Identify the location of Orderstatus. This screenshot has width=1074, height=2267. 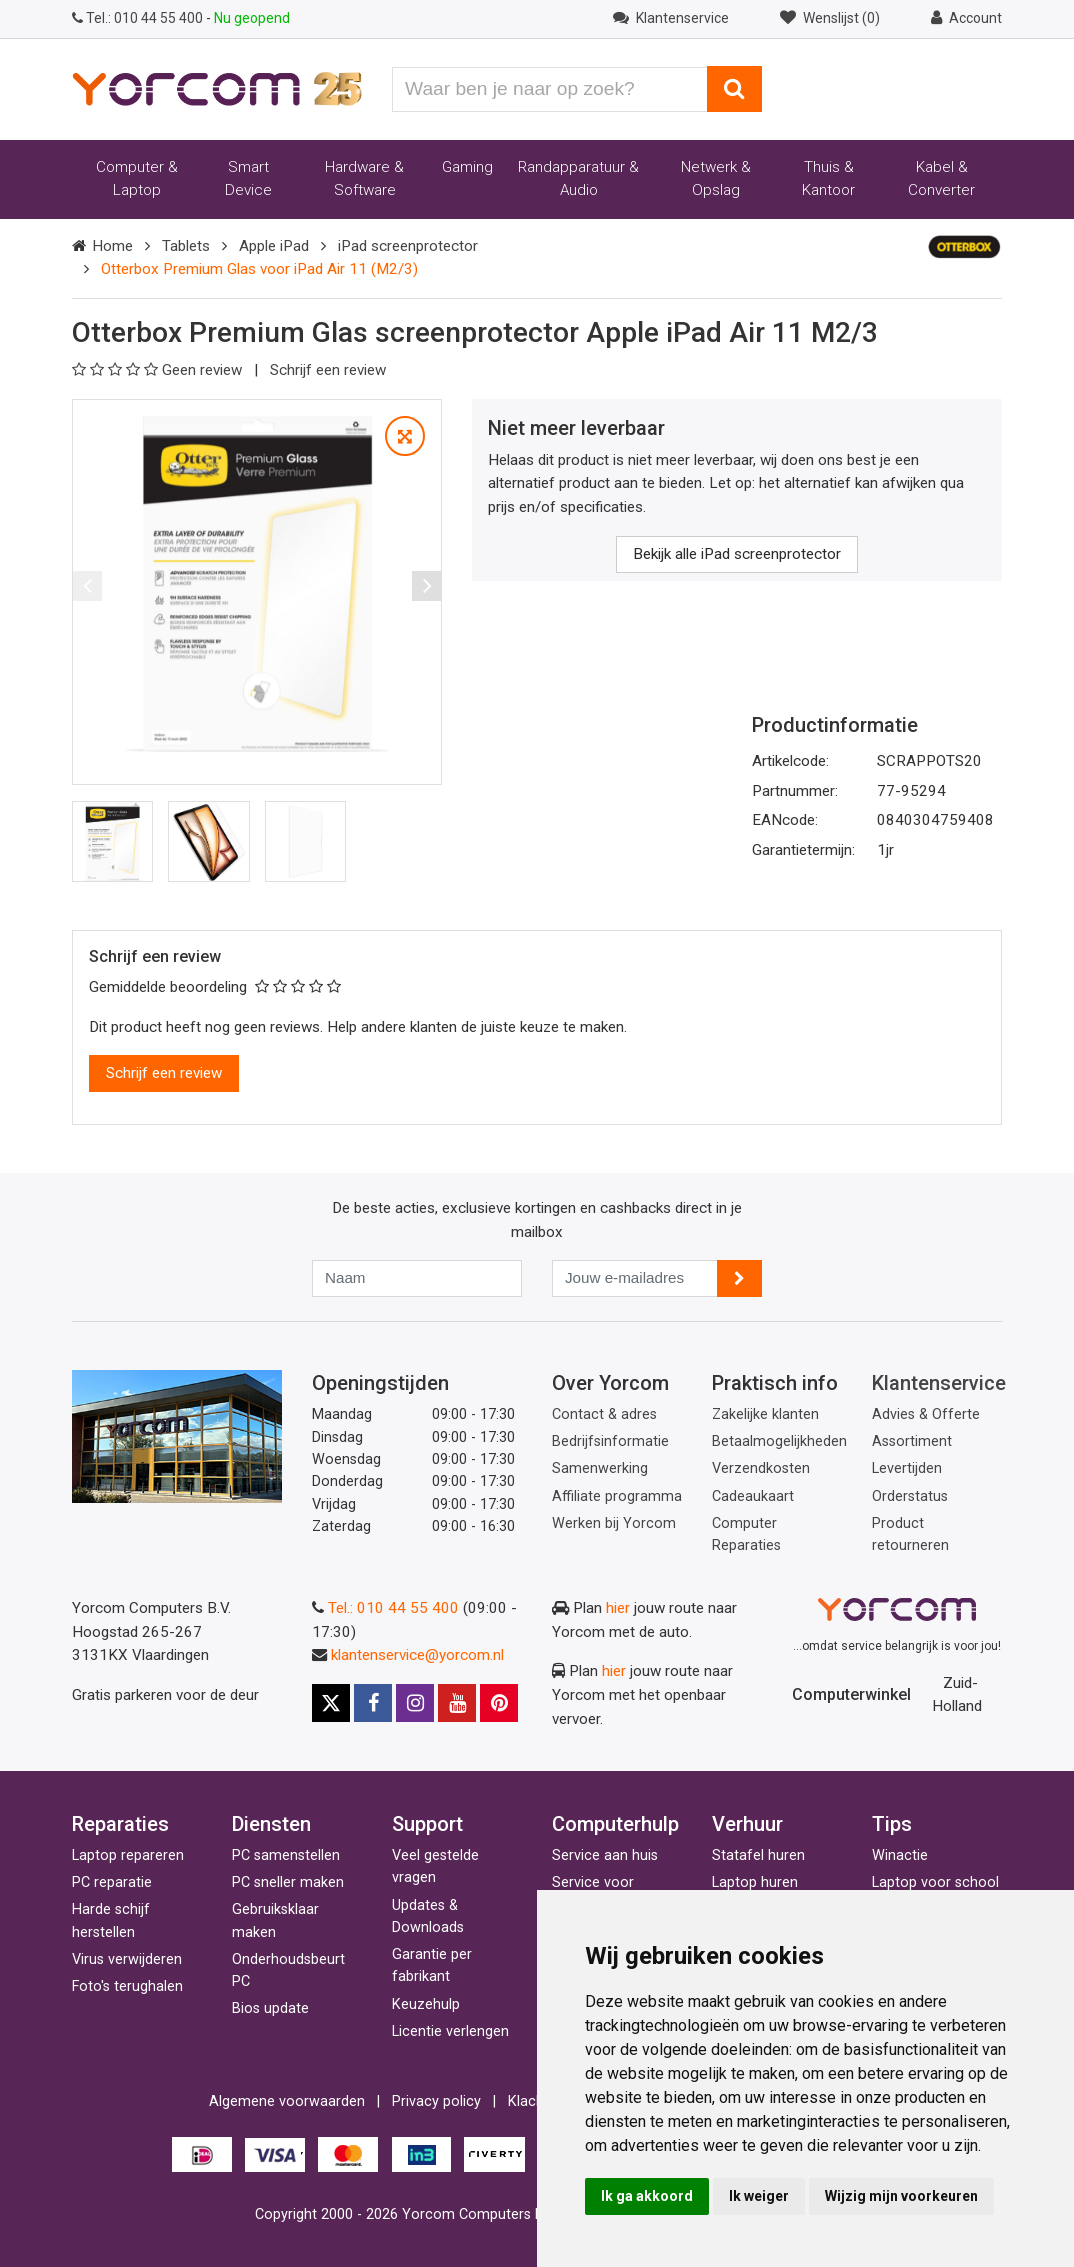
(910, 1496).